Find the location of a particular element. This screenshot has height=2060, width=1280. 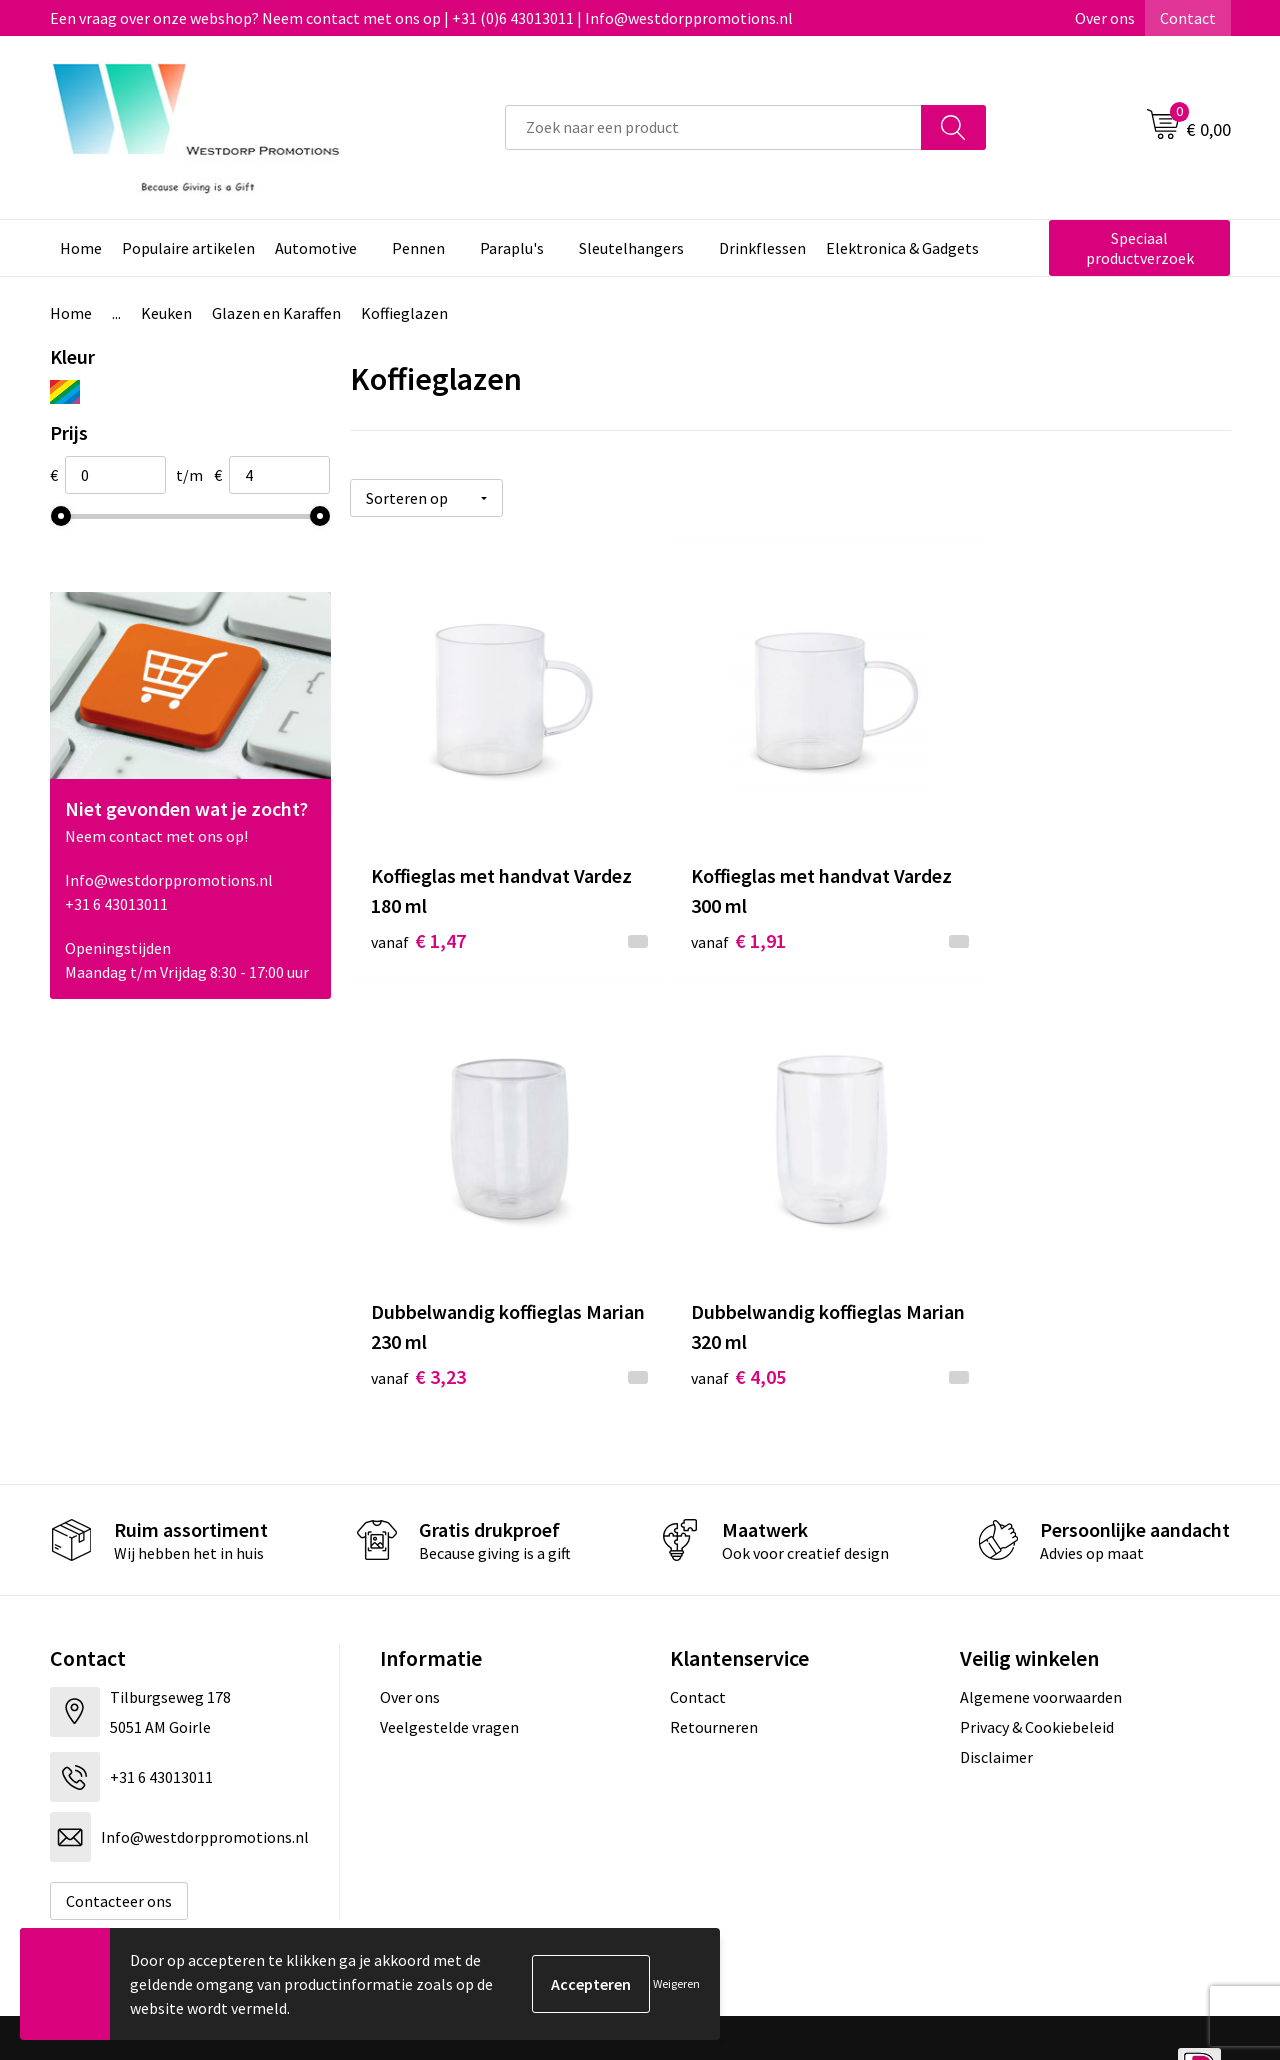

Home is located at coordinates (81, 248).